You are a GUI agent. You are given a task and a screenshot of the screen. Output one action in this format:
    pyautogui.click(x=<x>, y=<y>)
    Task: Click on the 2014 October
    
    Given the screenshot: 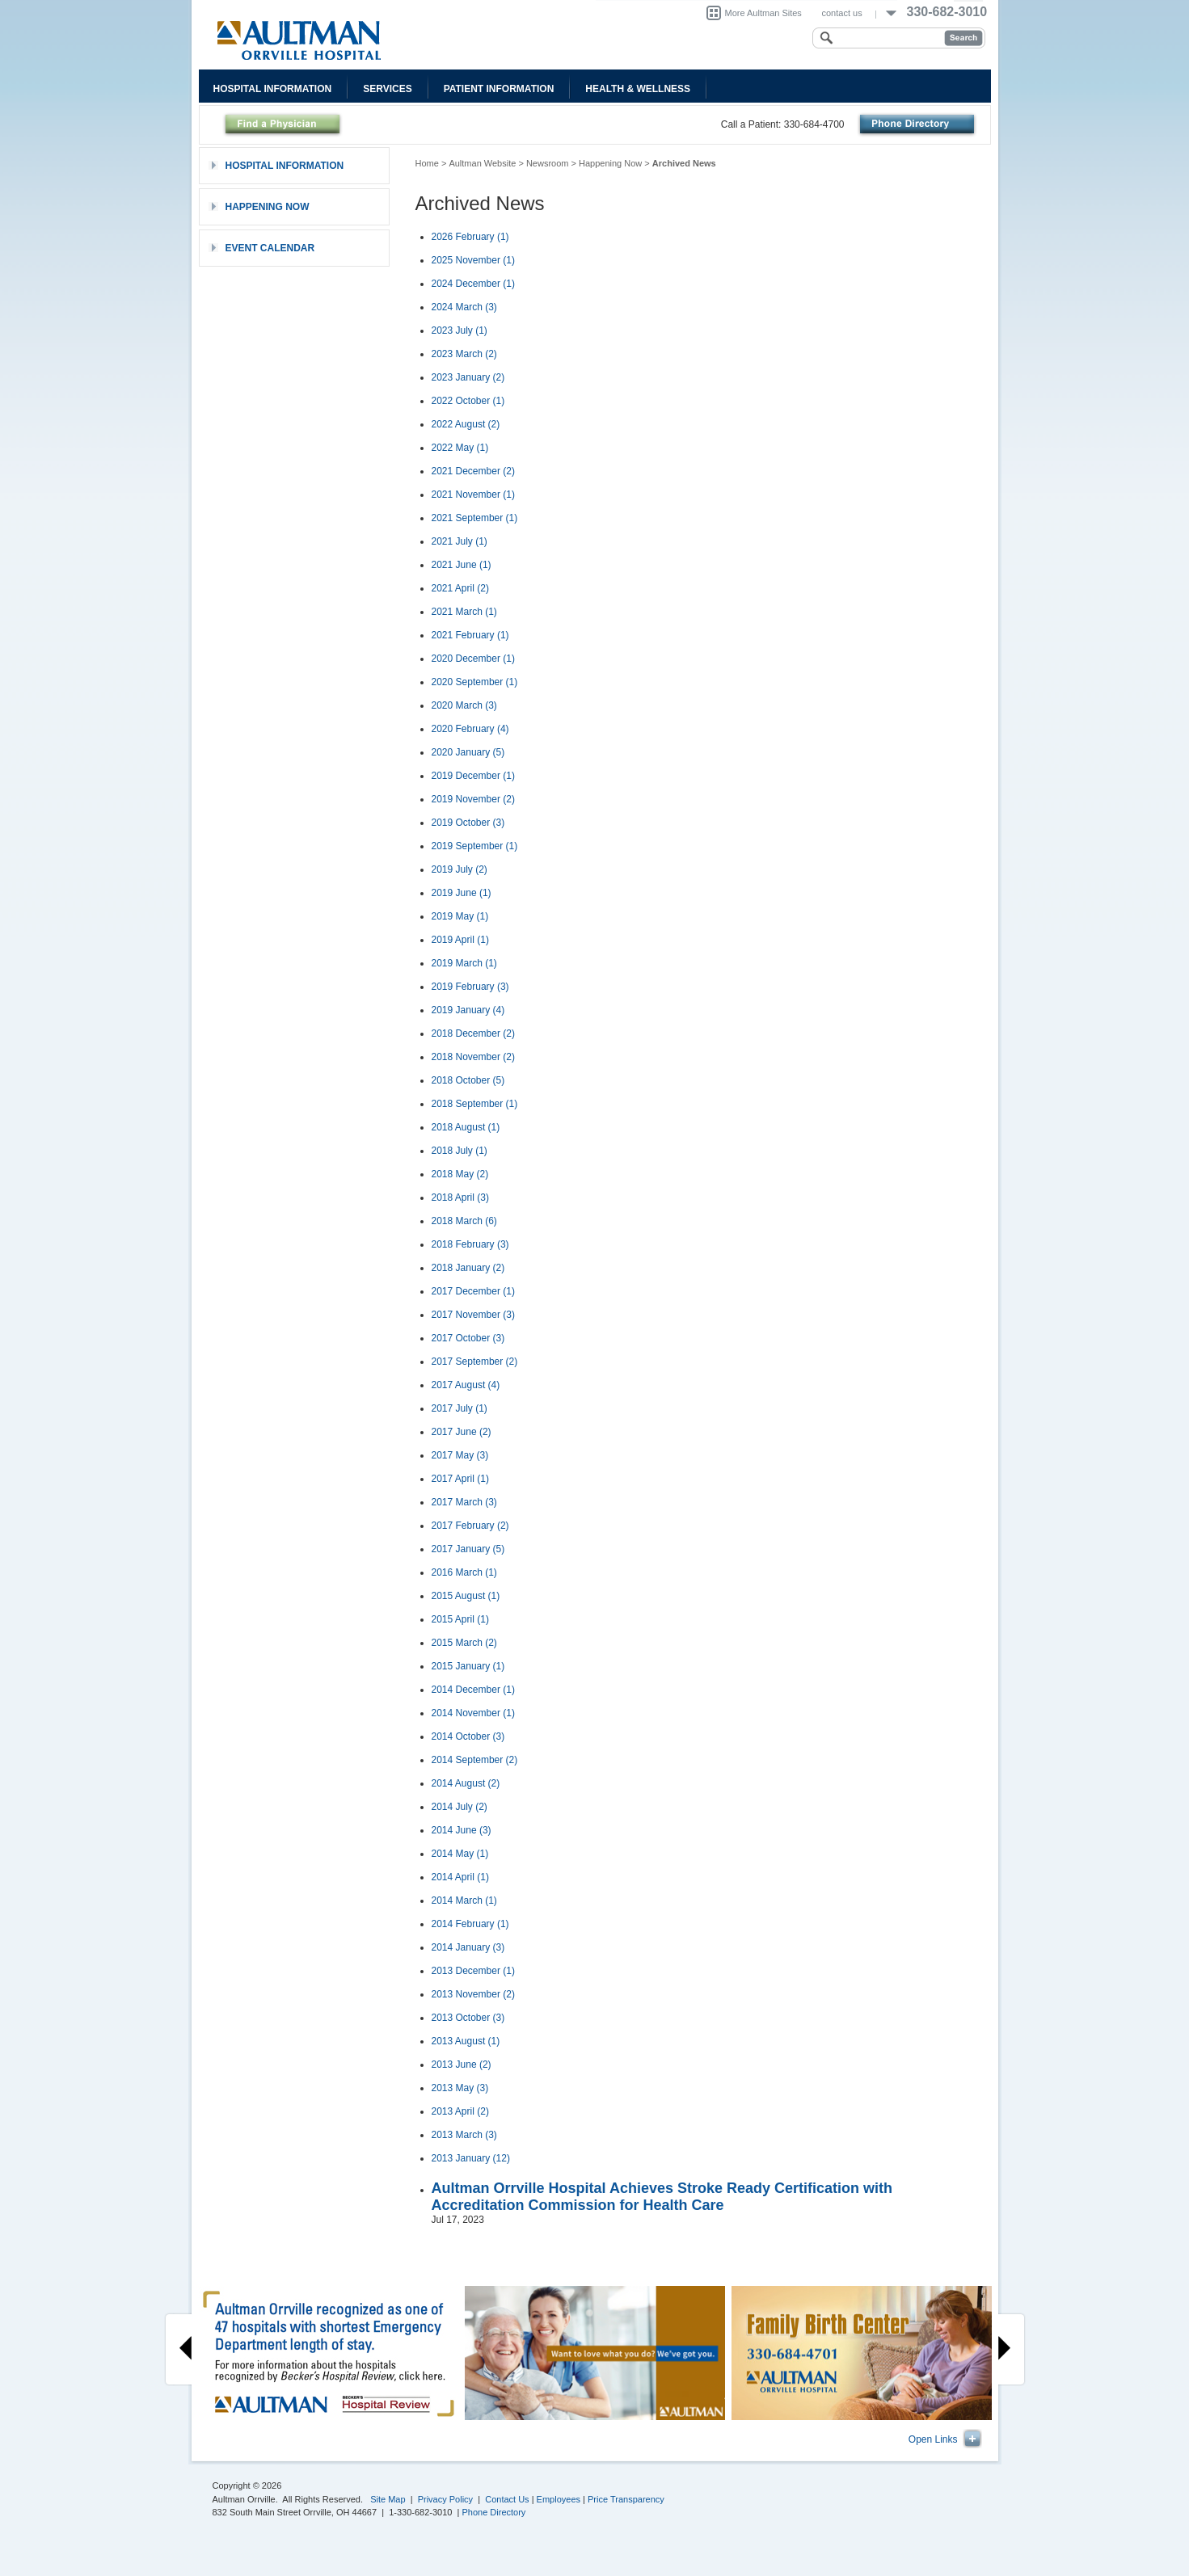 What is the action you would take?
    pyautogui.click(x=468, y=1736)
    